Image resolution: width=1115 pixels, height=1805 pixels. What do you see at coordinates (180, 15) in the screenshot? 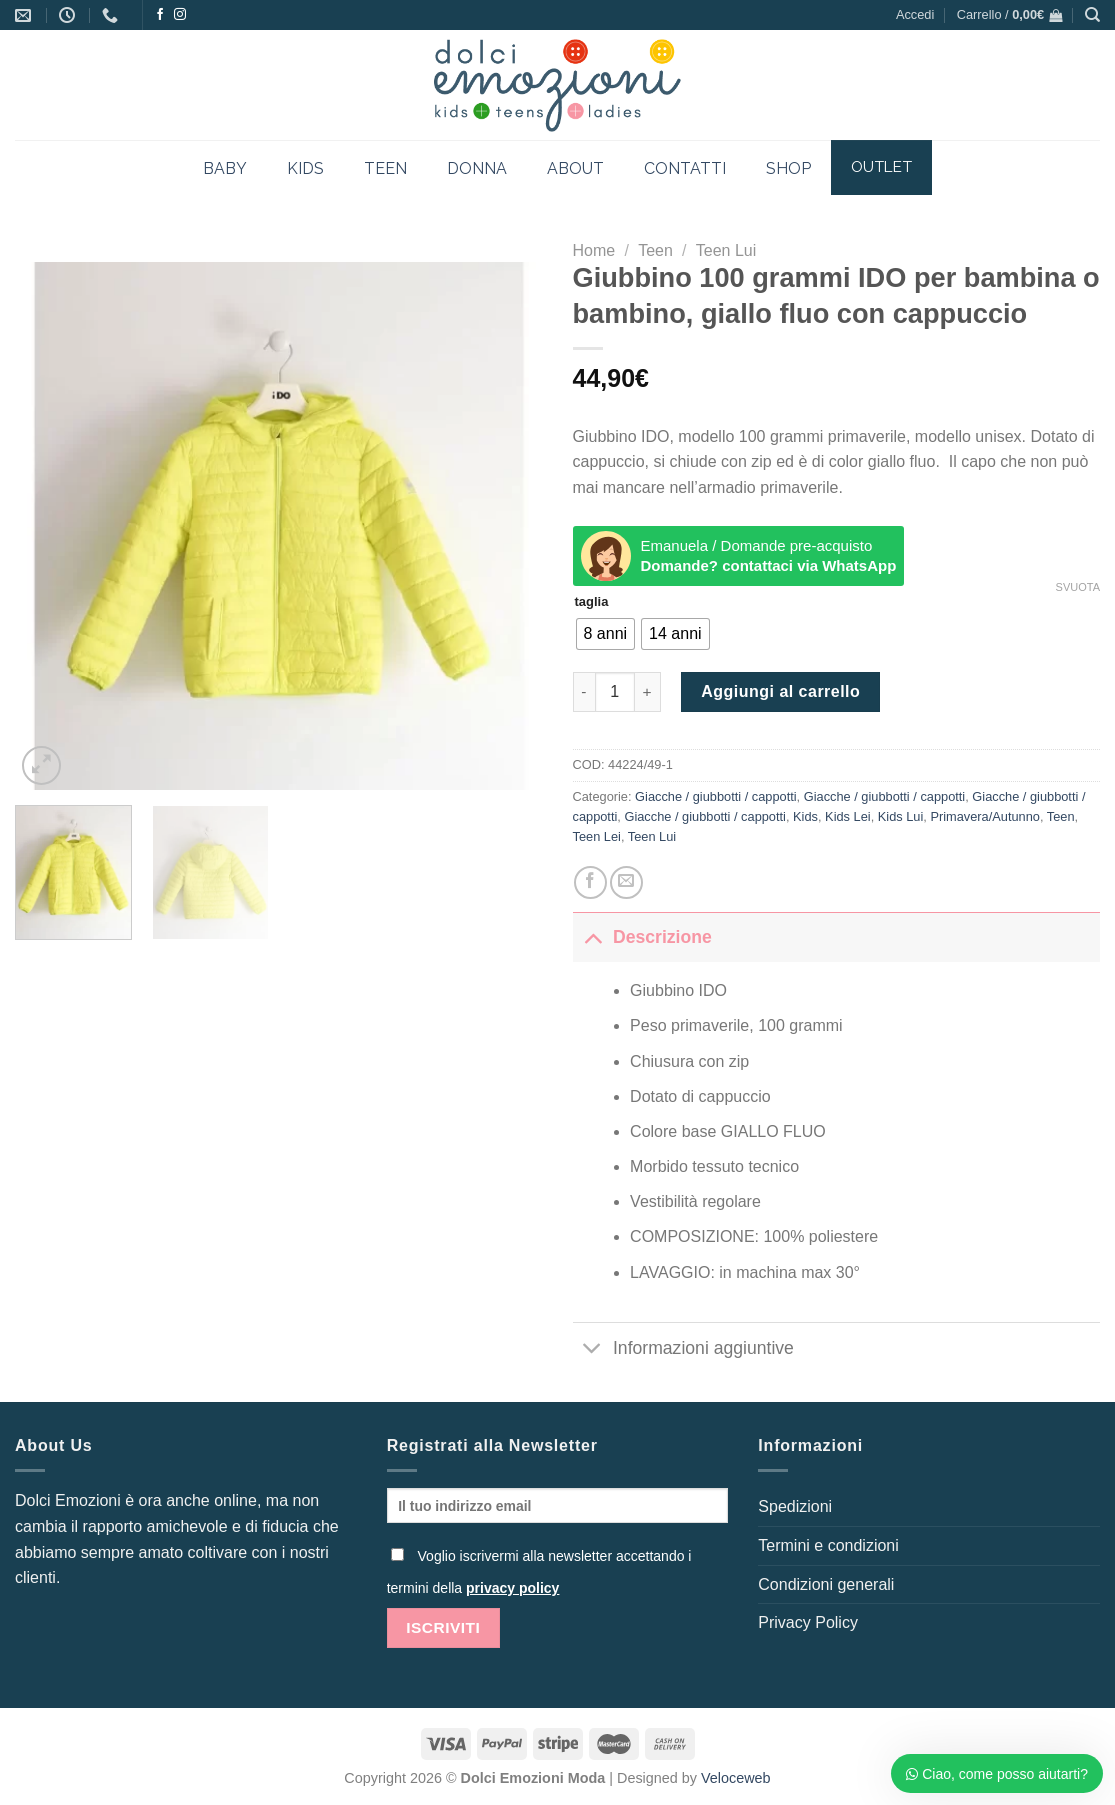
I see `[Seguici su Instagram]` at bounding box center [180, 15].